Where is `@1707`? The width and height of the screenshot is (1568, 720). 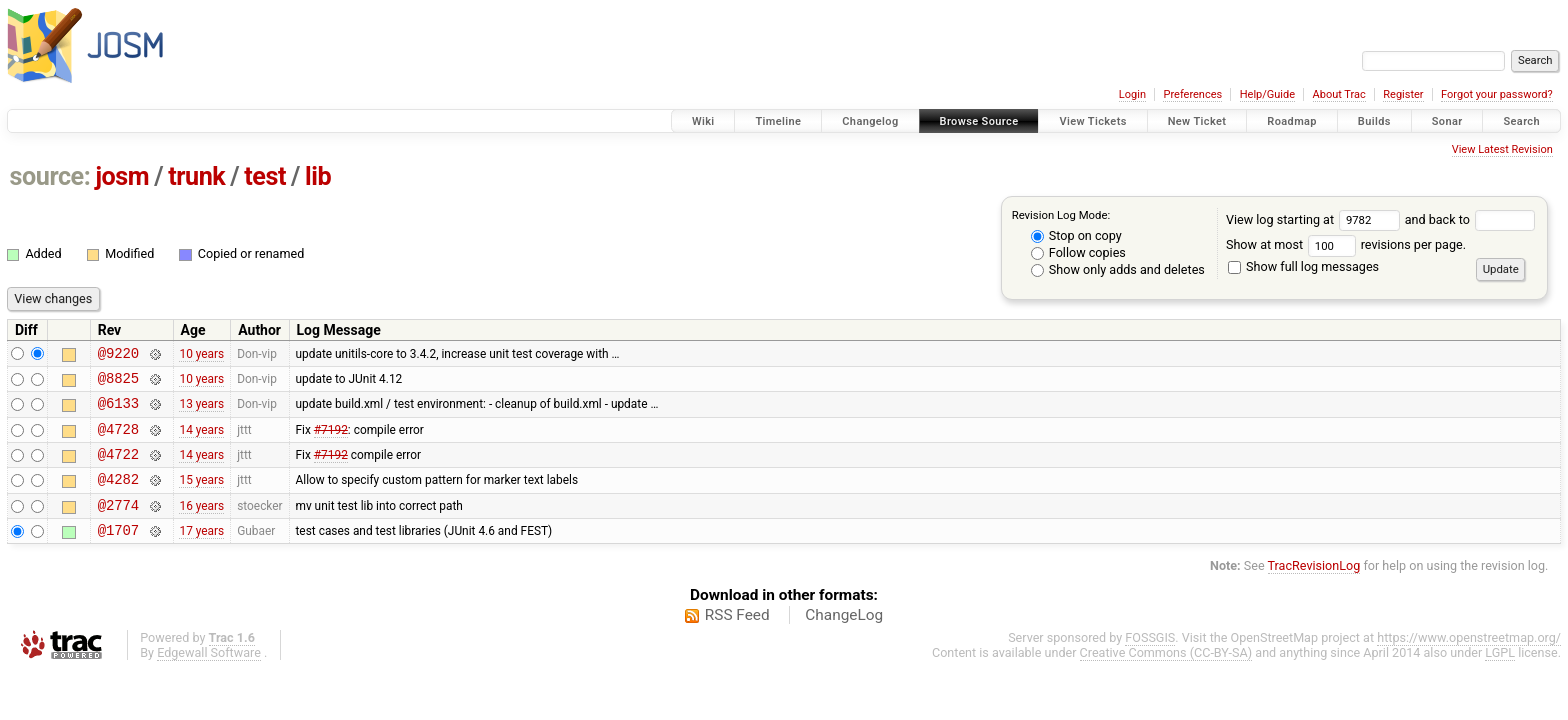 @1707 is located at coordinates (118, 553).